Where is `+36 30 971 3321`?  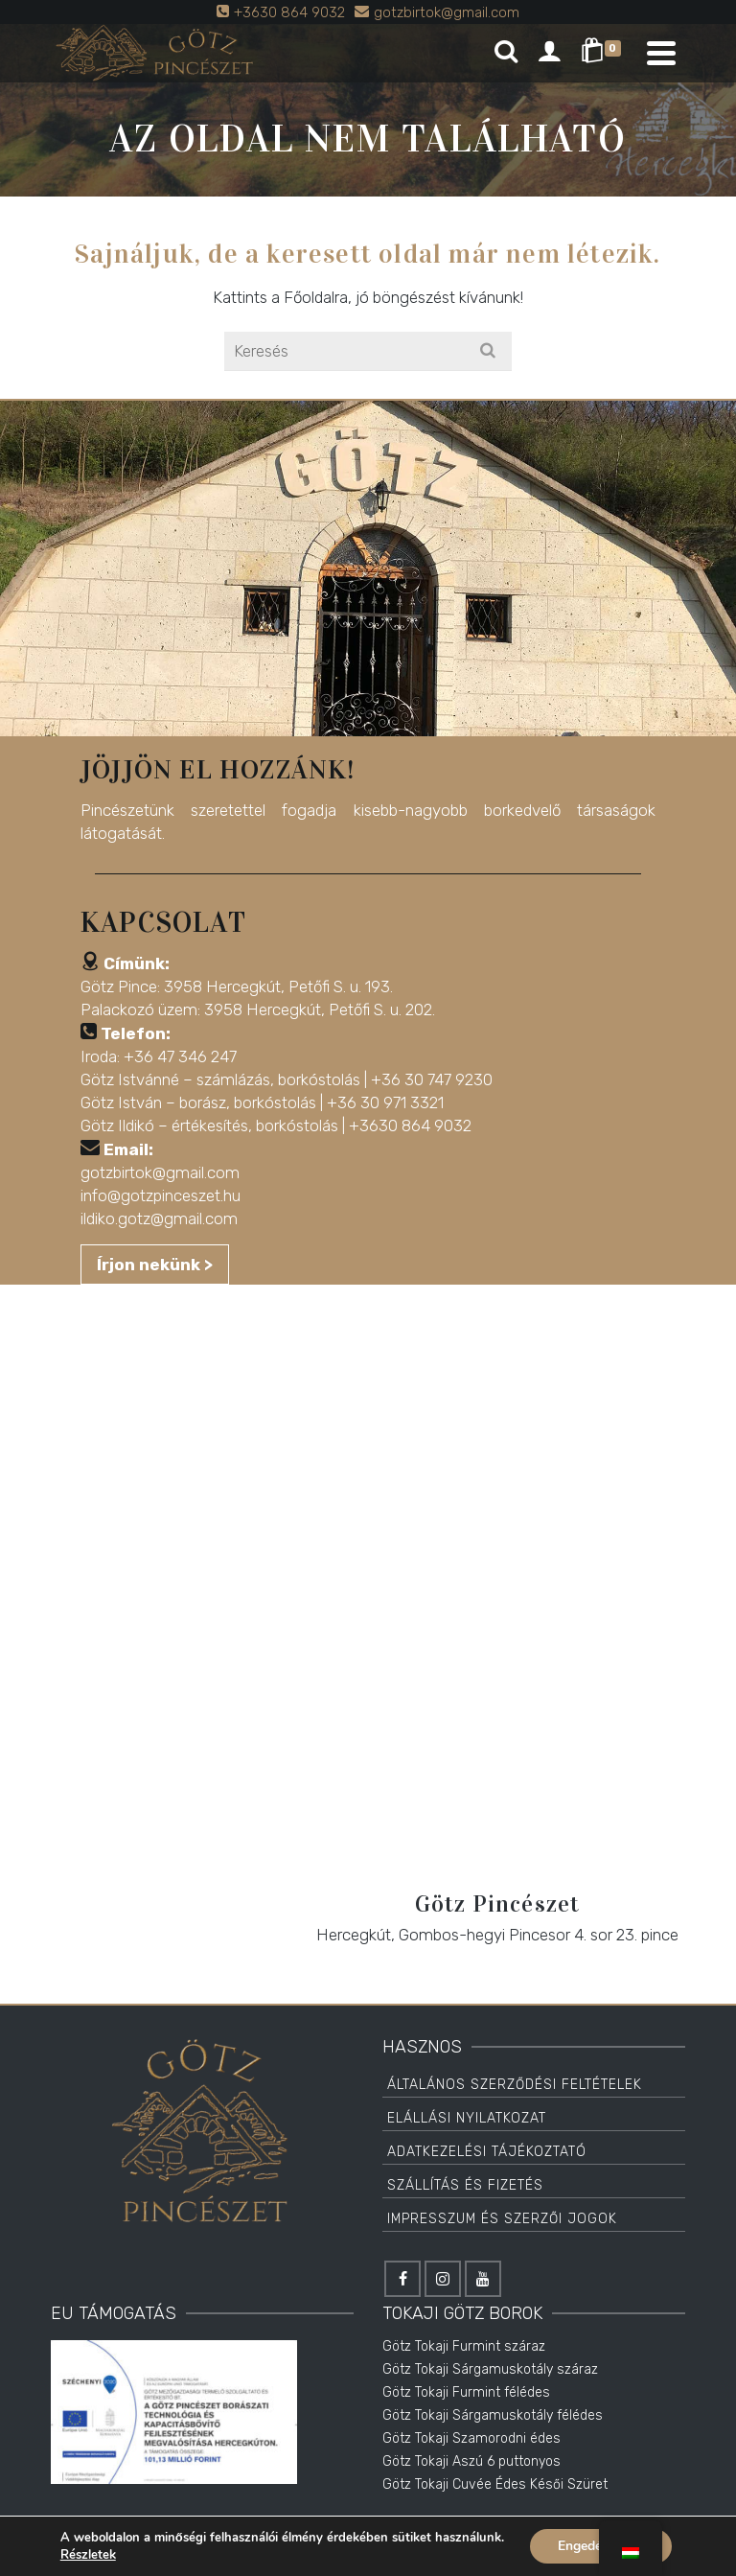
+36 30 971 3321 is located at coordinates (385, 1102).